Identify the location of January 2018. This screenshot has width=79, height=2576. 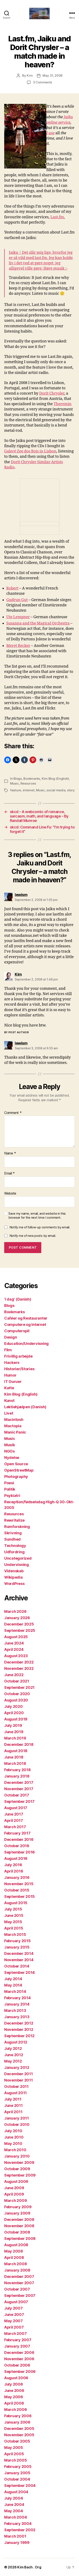
(16, 1776).